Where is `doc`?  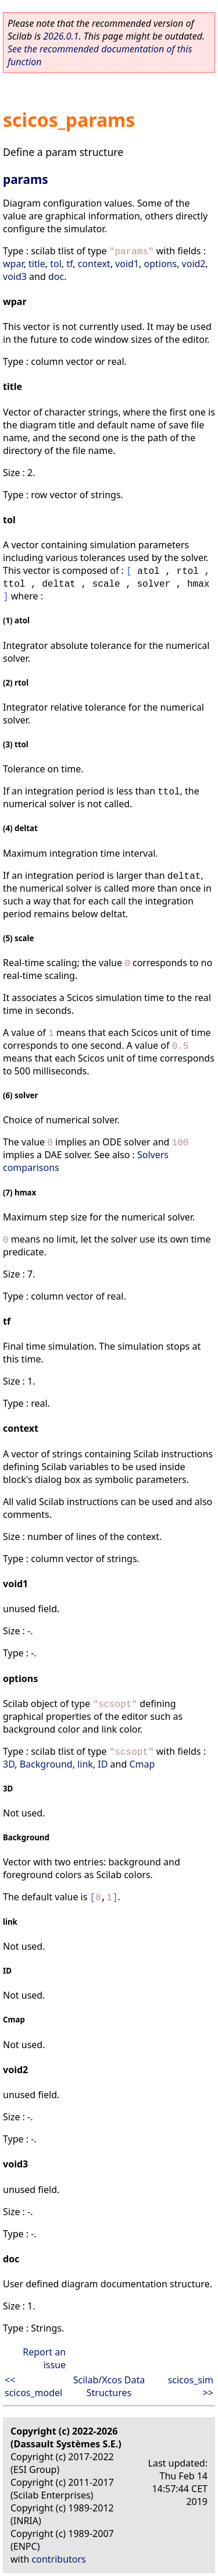
doc is located at coordinates (56, 276).